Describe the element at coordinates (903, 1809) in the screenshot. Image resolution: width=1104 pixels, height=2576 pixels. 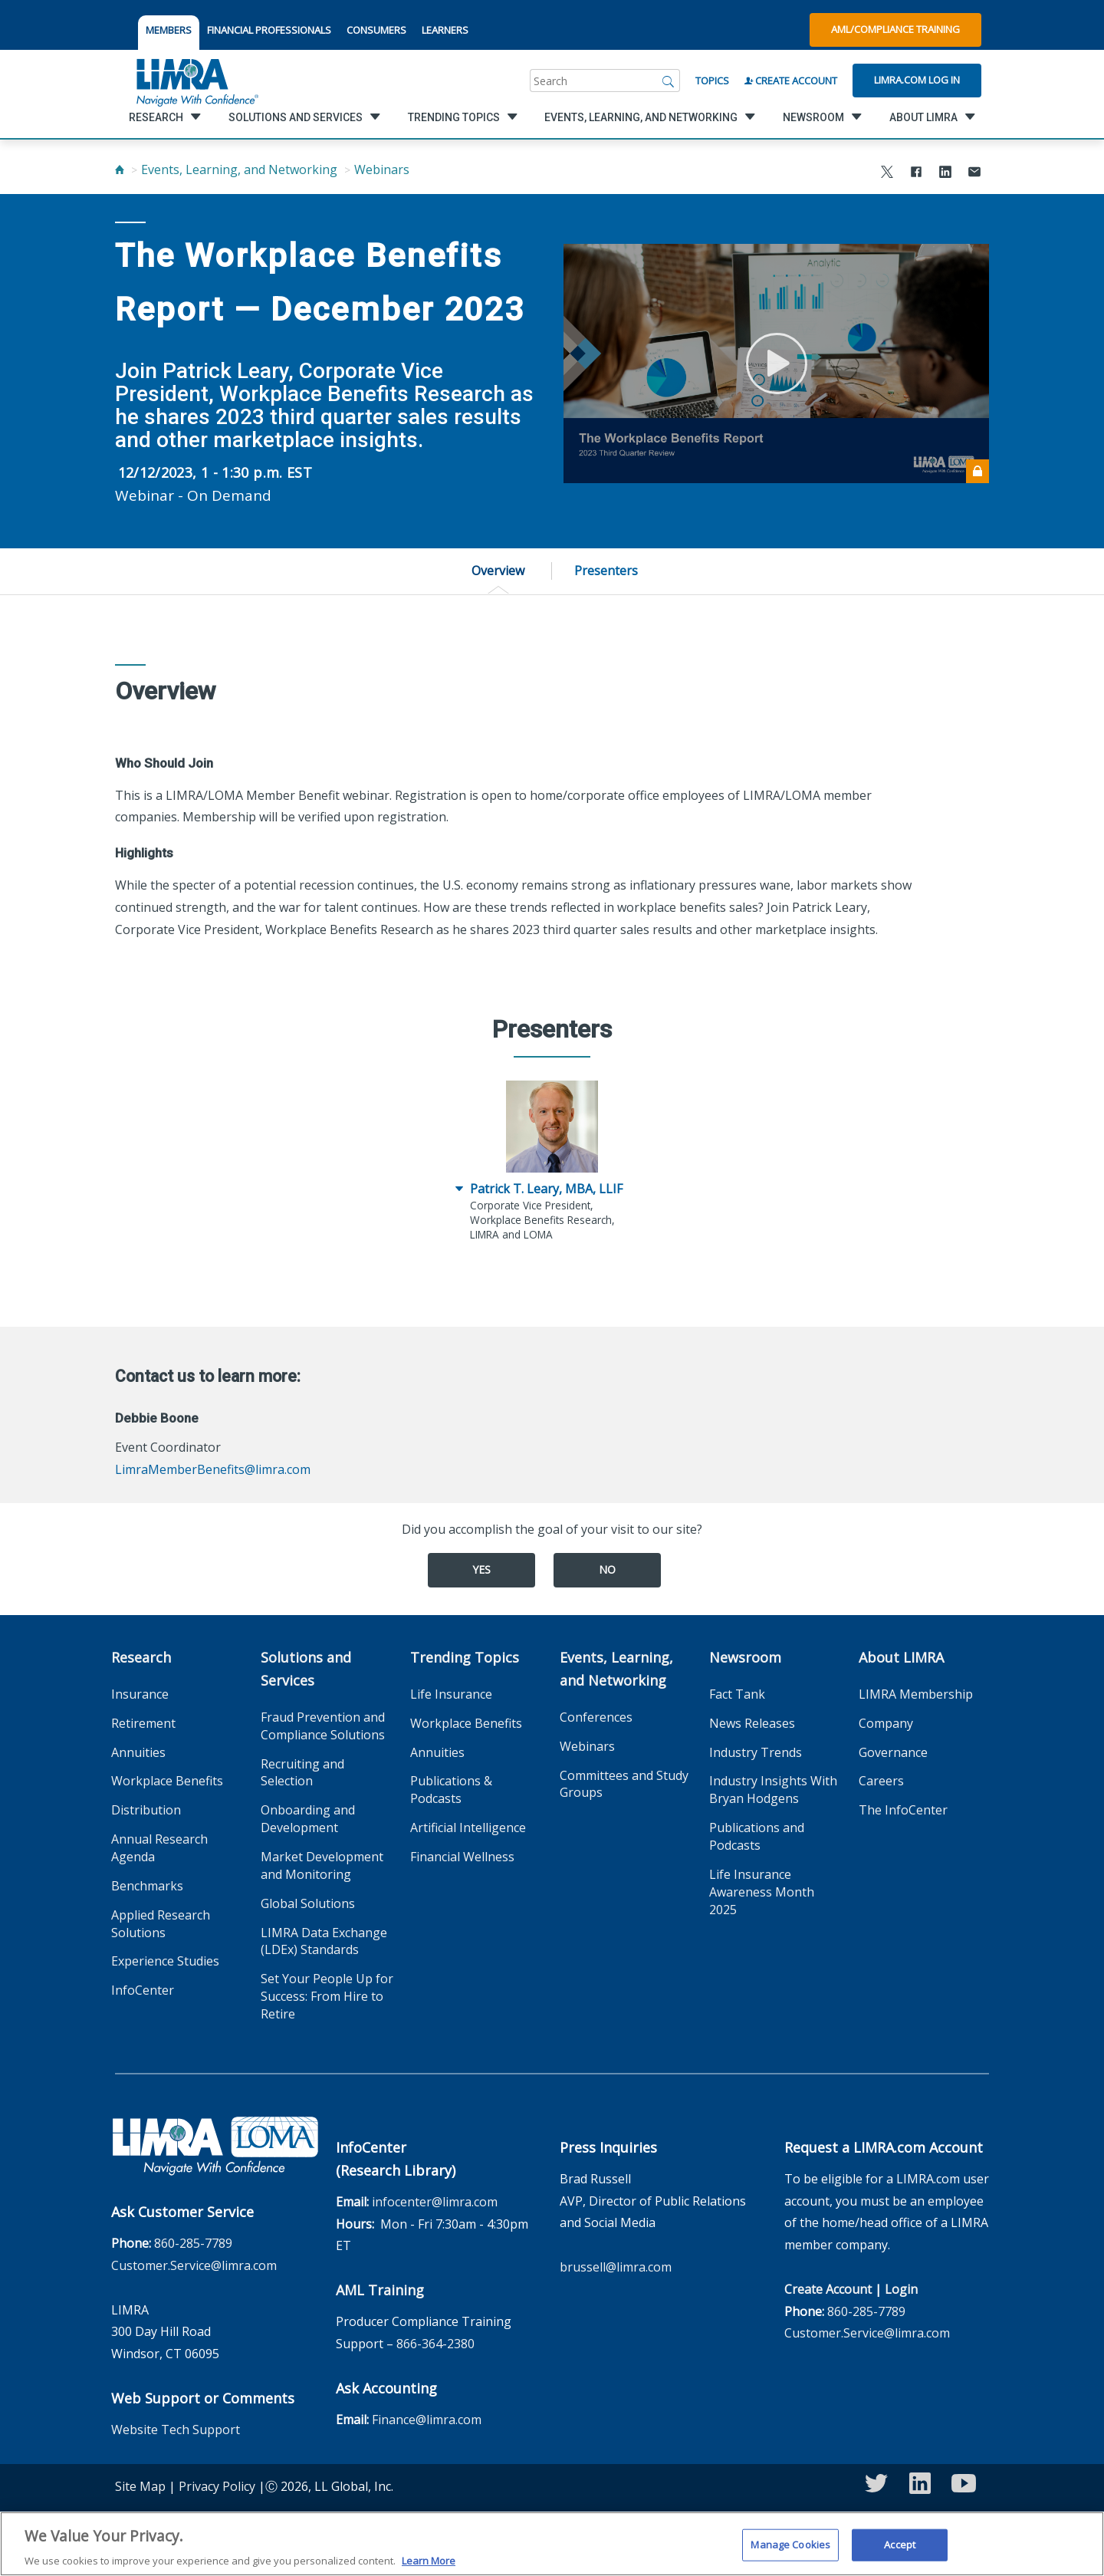
I see `The InfoCenter` at that location.